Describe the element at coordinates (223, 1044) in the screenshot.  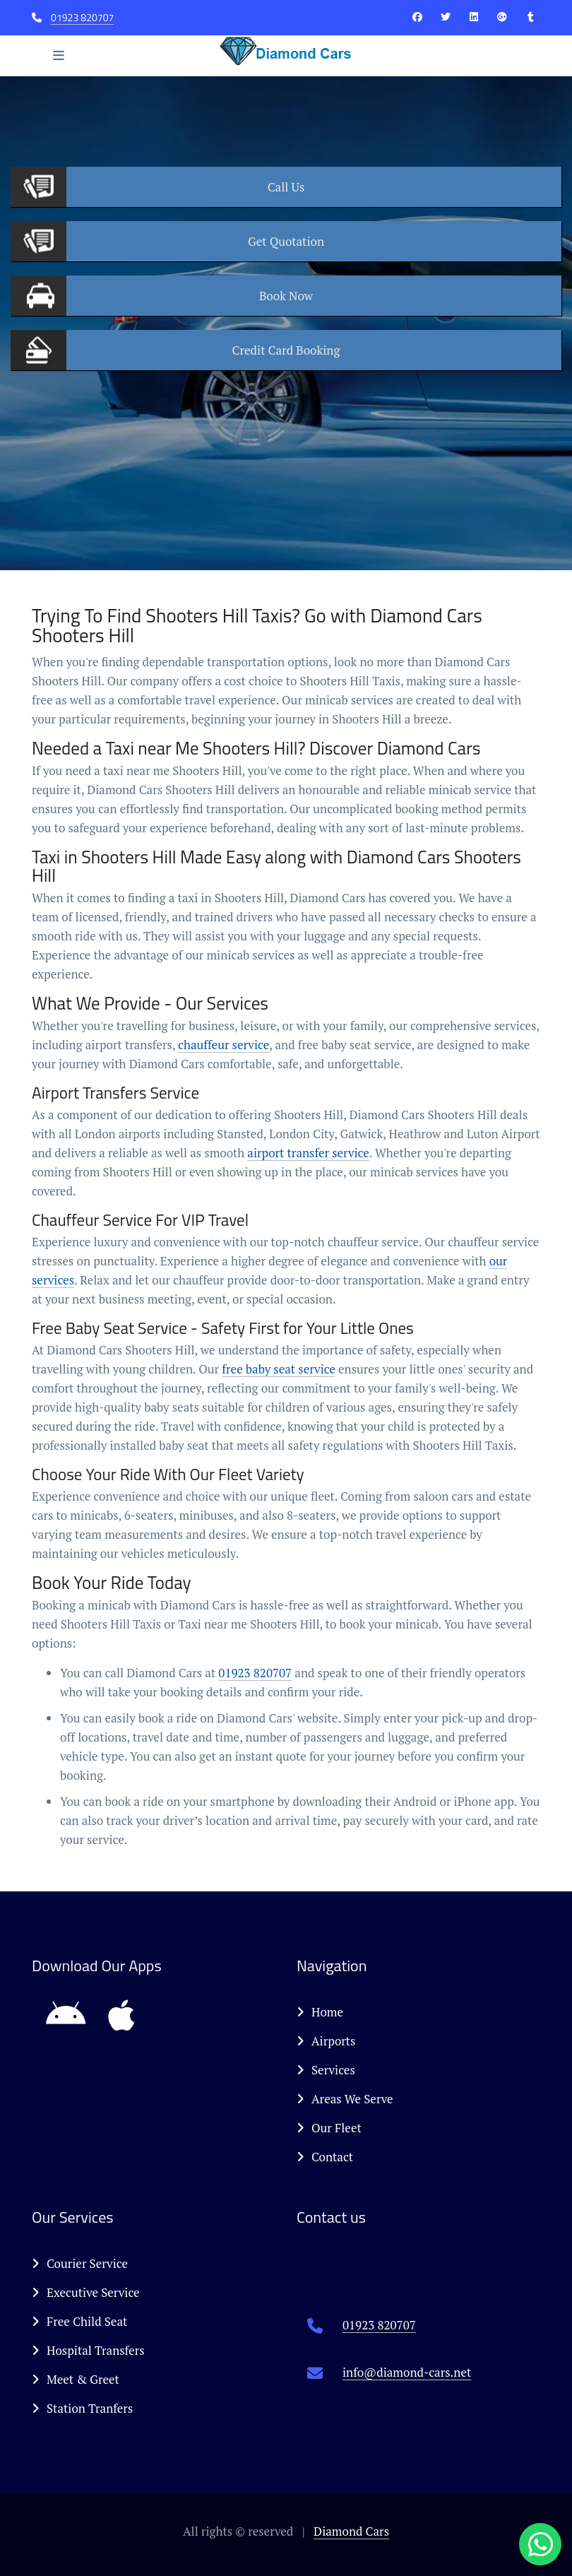
I see `chauffeur service` at that location.